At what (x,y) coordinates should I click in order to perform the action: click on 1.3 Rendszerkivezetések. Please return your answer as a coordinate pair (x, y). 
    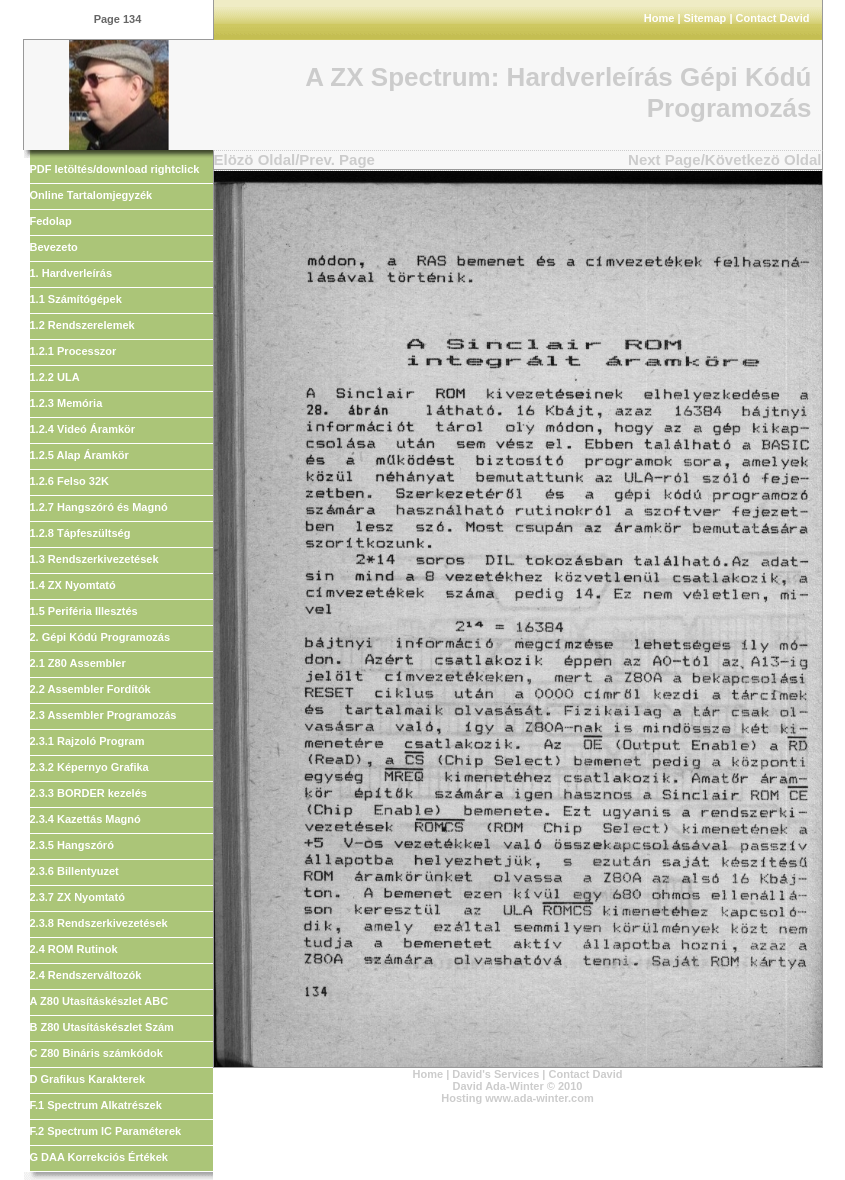
    Looking at the image, I should click on (94, 559).